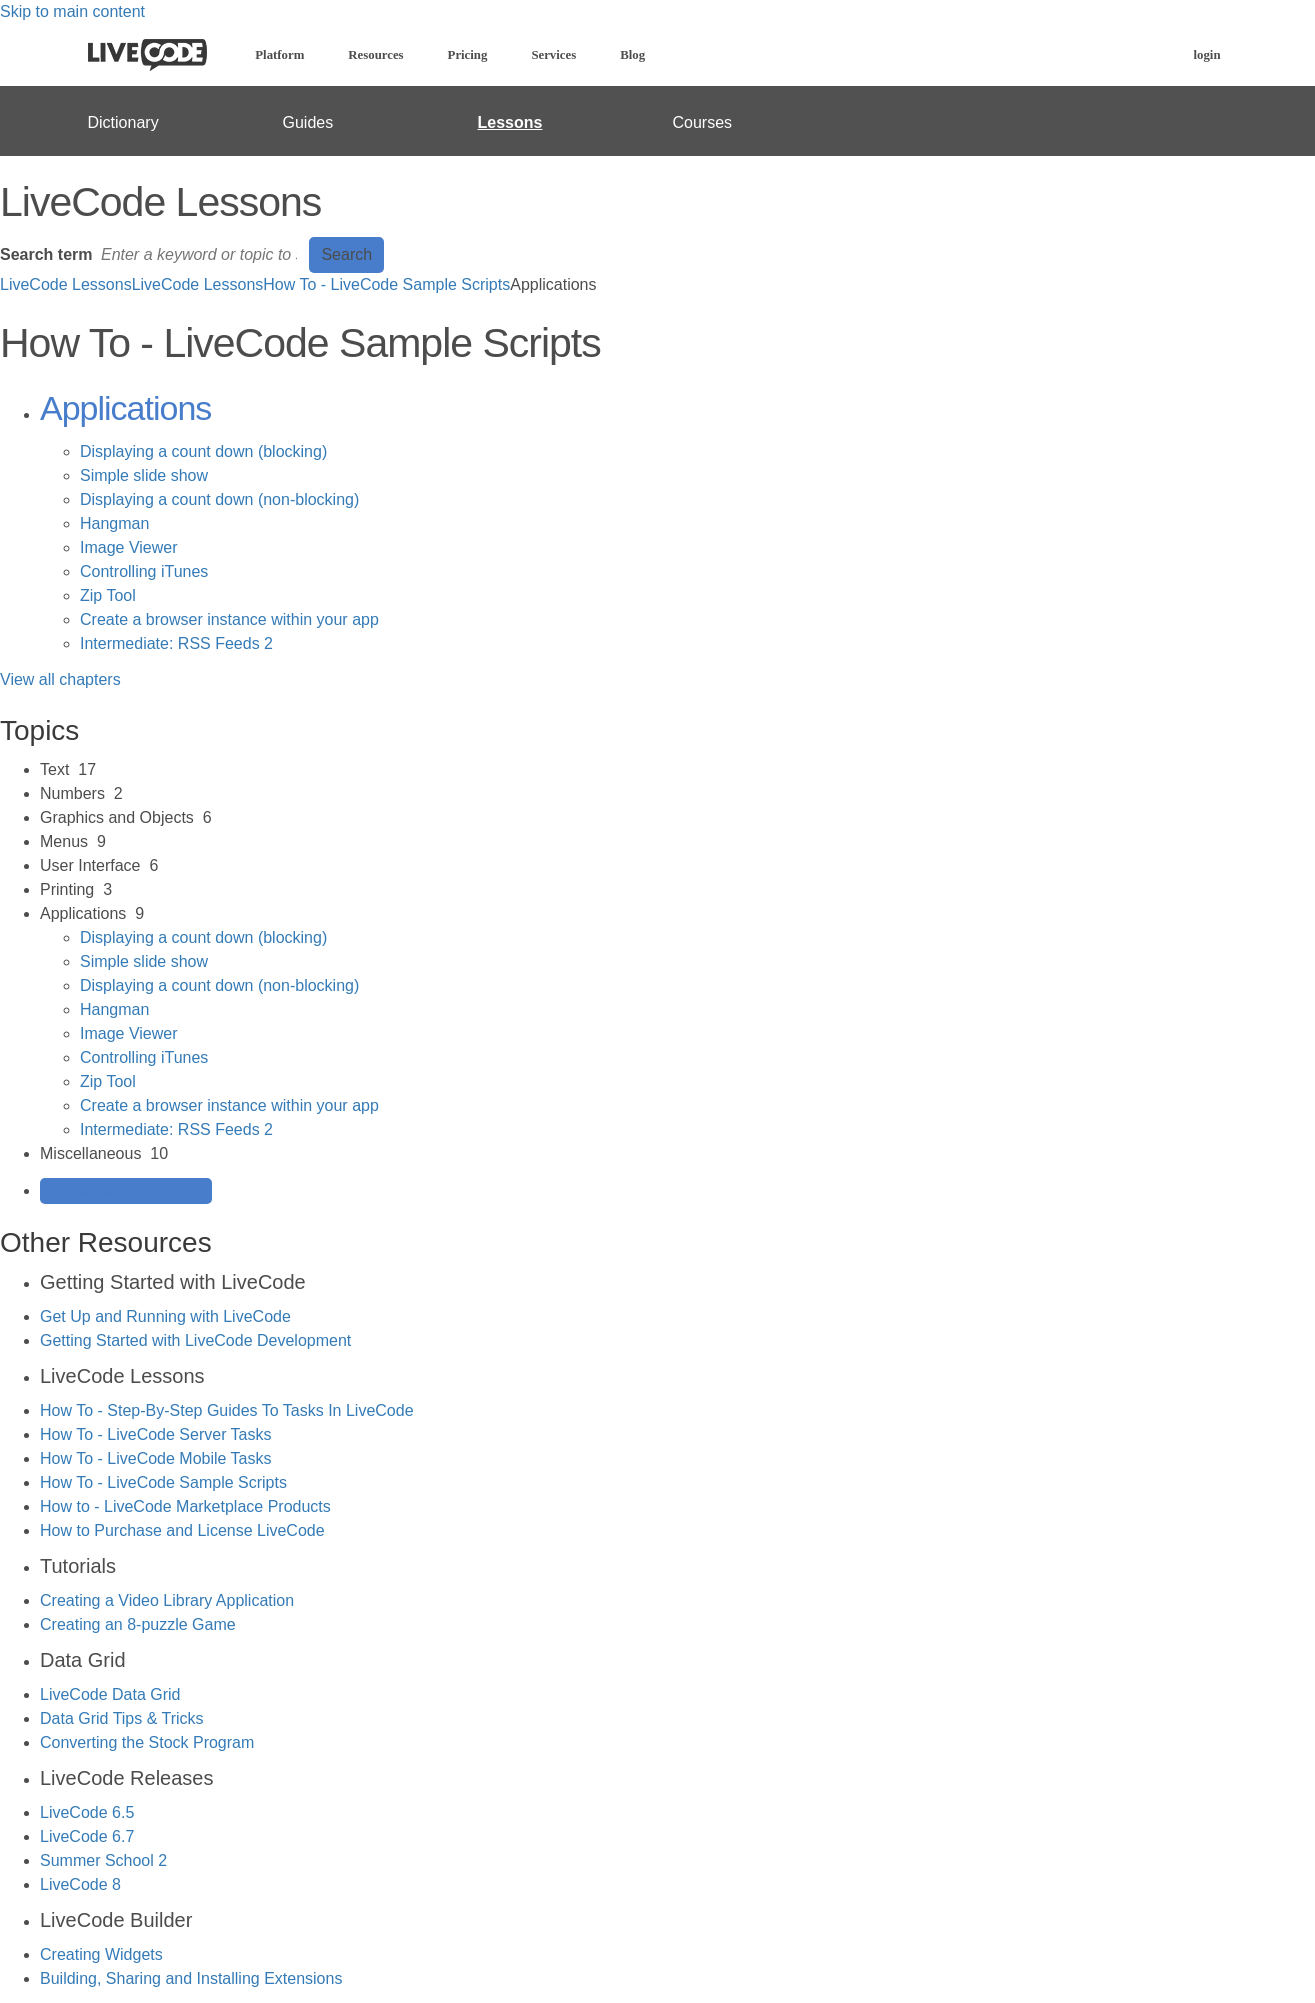 Image resolution: width=1315 pixels, height=2003 pixels. I want to click on Creating Widgets, so click(101, 1954).